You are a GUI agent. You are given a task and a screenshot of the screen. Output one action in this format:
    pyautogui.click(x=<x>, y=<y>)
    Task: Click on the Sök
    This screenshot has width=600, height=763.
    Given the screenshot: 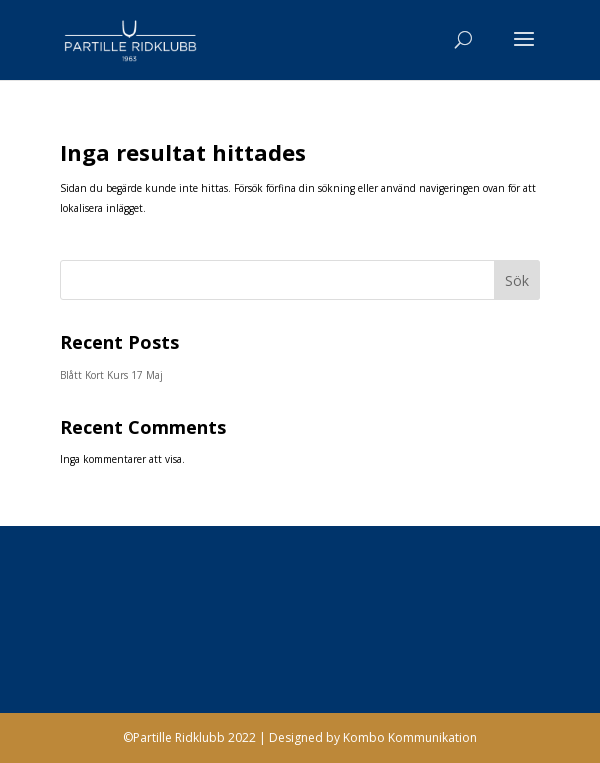 What is the action you would take?
    pyautogui.click(x=517, y=280)
    